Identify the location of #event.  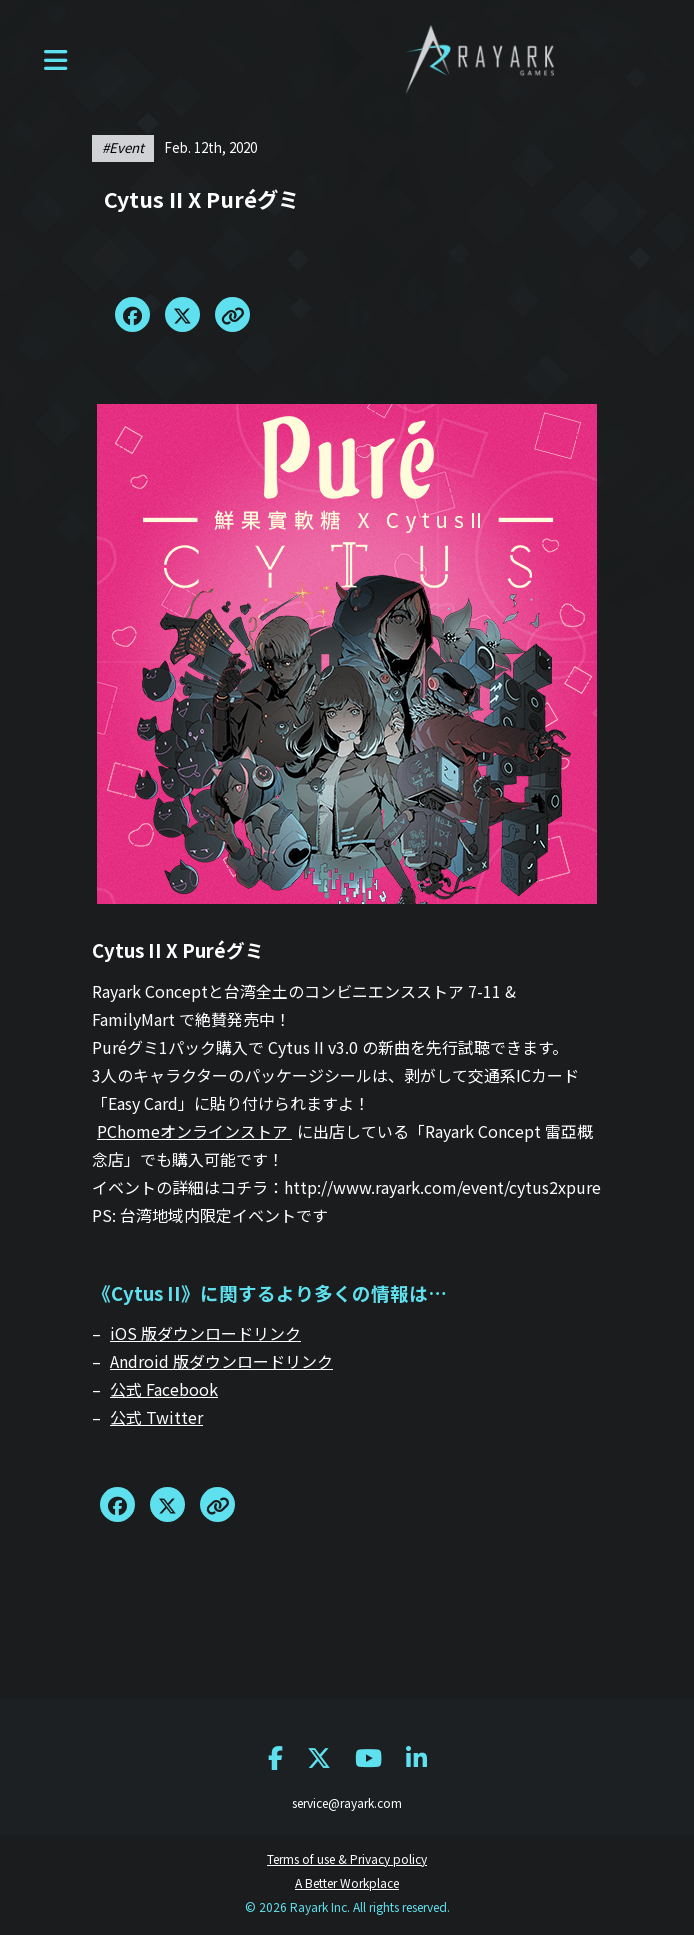
(123, 147).